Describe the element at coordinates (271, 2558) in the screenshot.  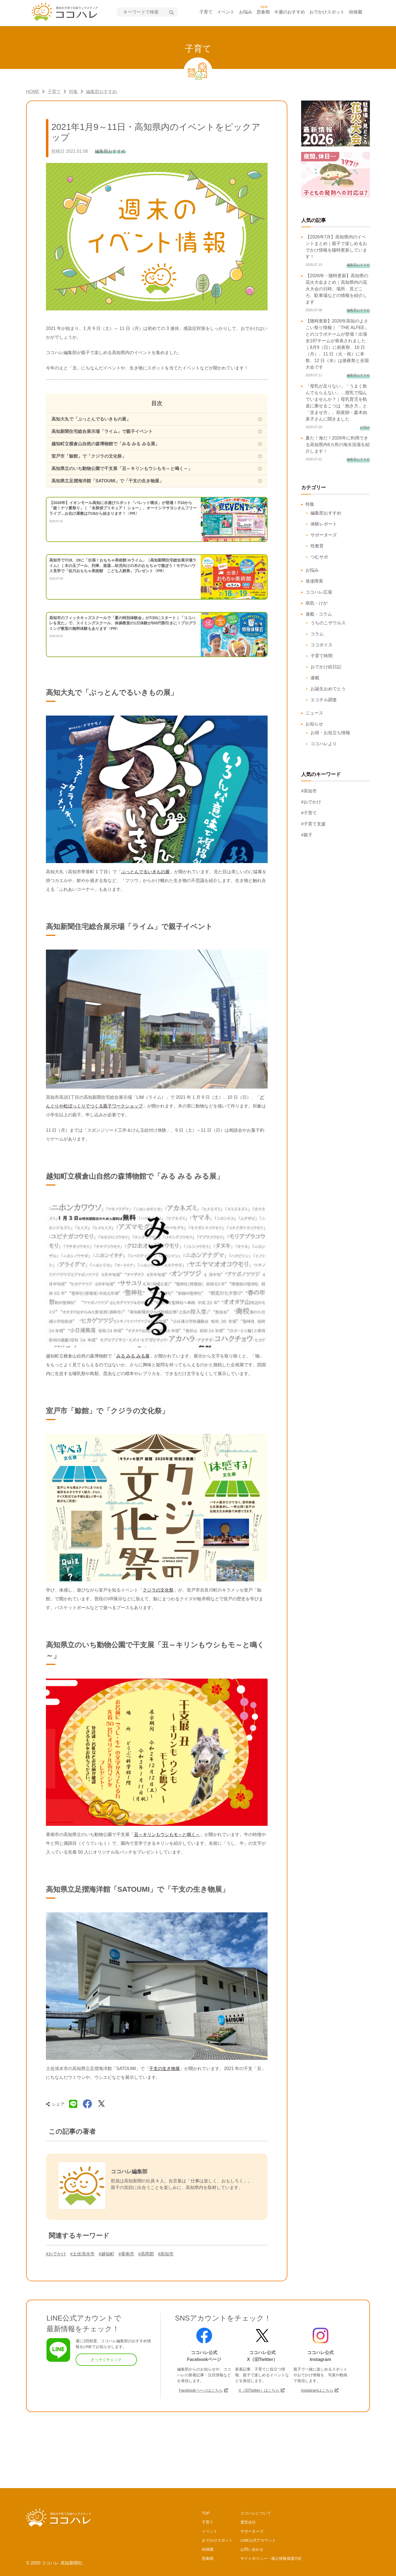
I see `サイトポリシー・個人情報保護方針` at that location.